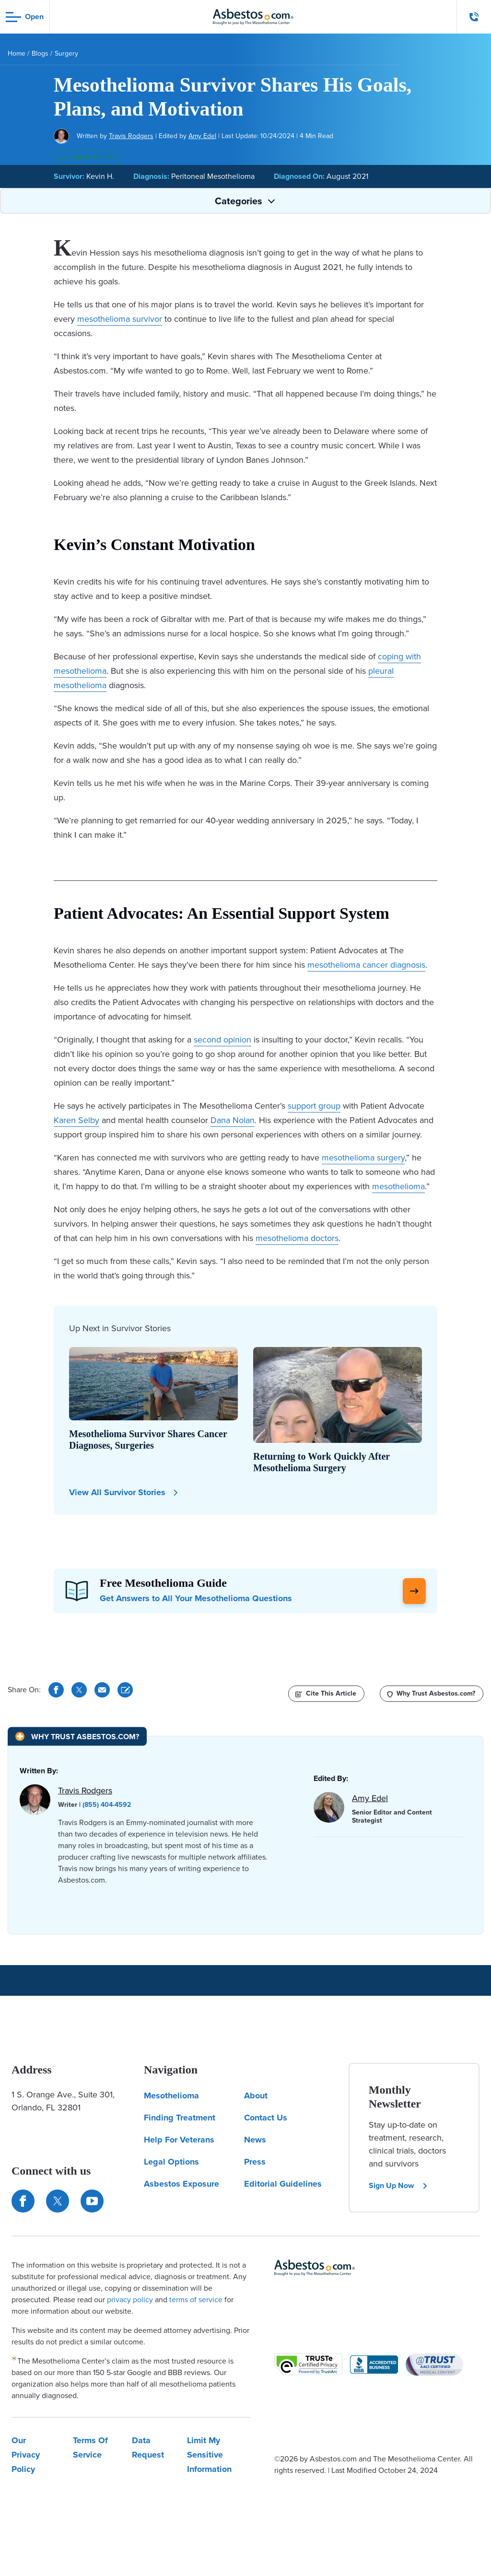  Describe the element at coordinates (181, 2184) in the screenshot. I see `Asbestos Exposure` at that location.